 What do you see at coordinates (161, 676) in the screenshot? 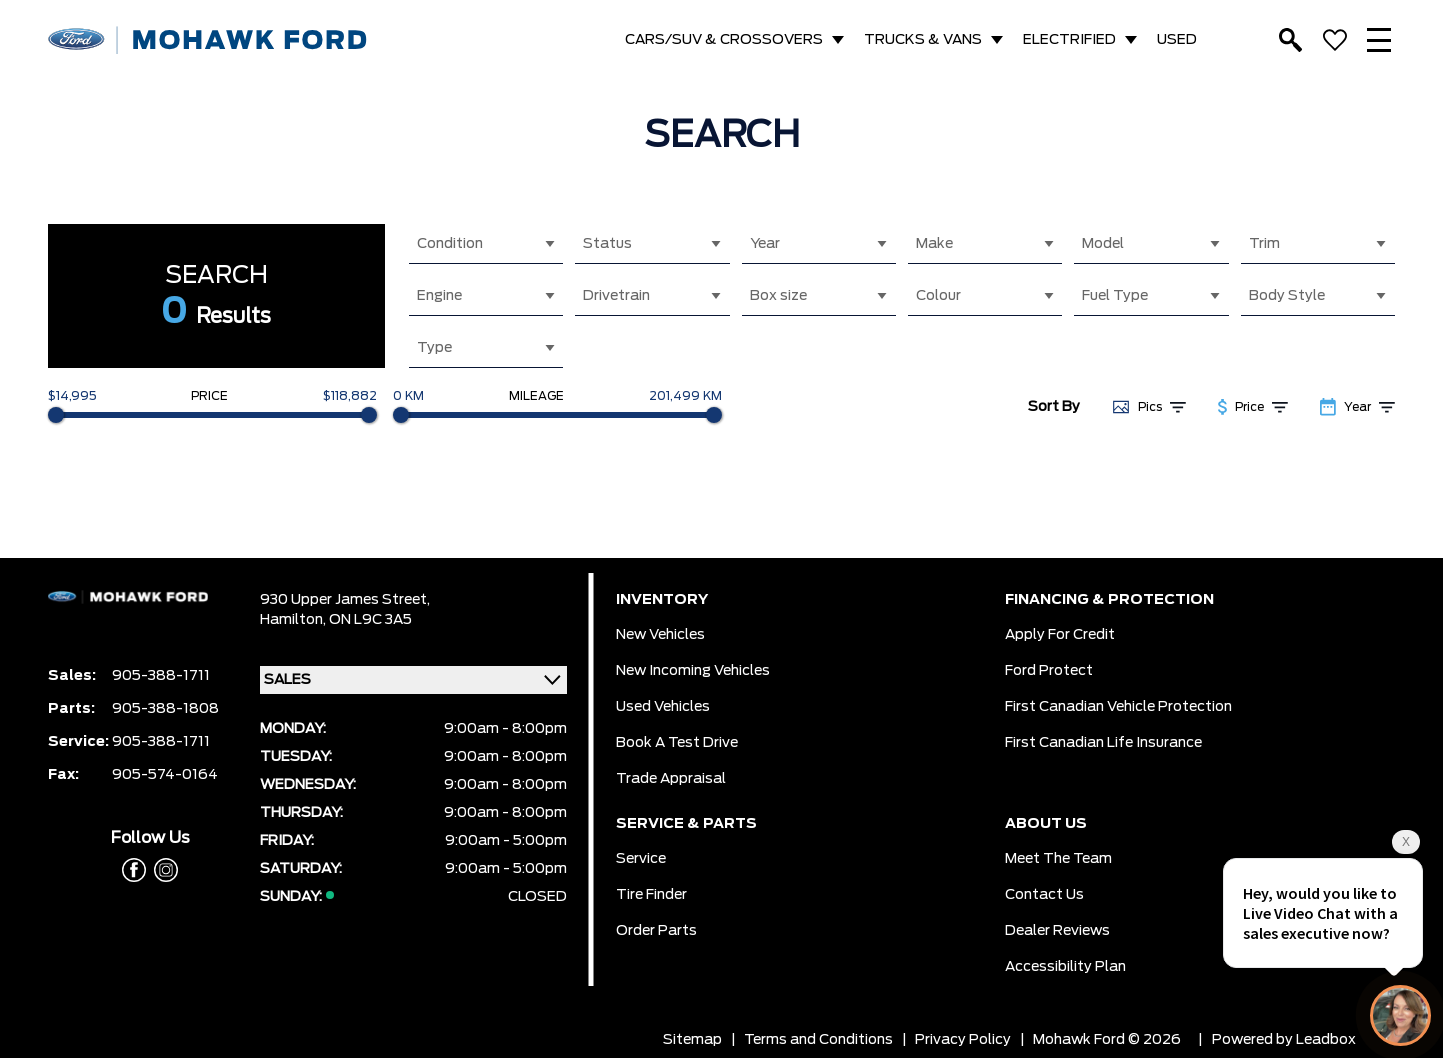
I see `905-388-1711` at bounding box center [161, 676].